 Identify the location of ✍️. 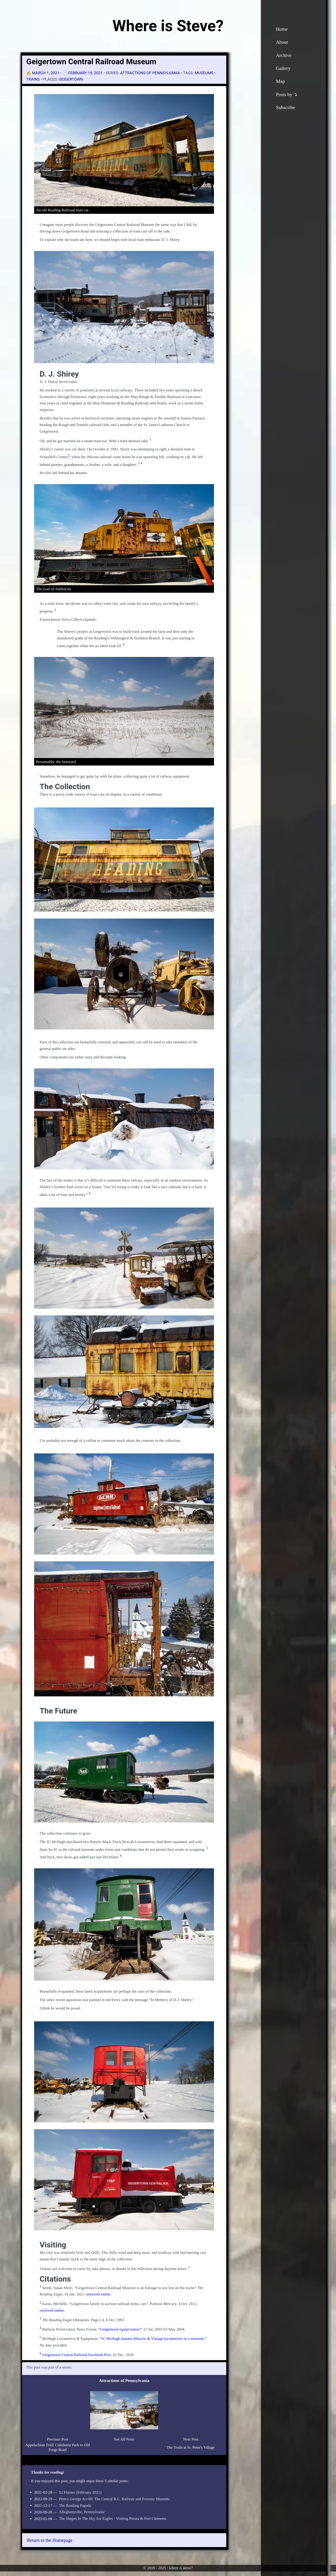
(43, 73).